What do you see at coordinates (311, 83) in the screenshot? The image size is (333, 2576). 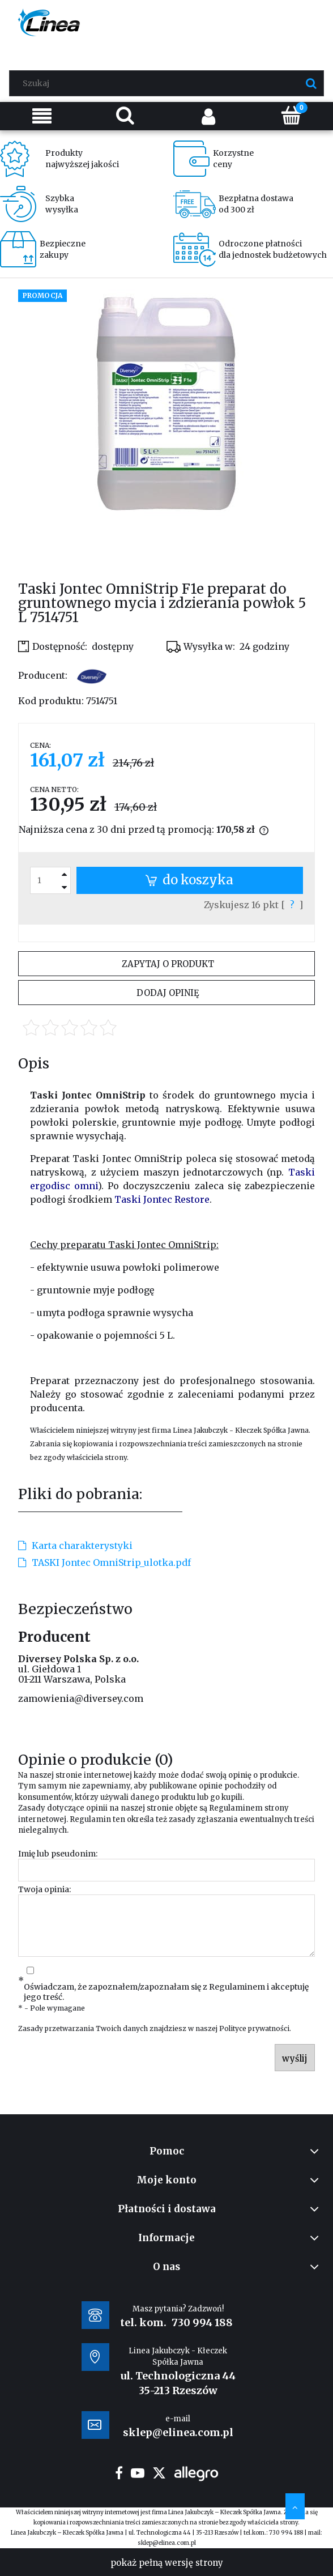 I see `[Szukaj]` at bounding box center [311, 83].